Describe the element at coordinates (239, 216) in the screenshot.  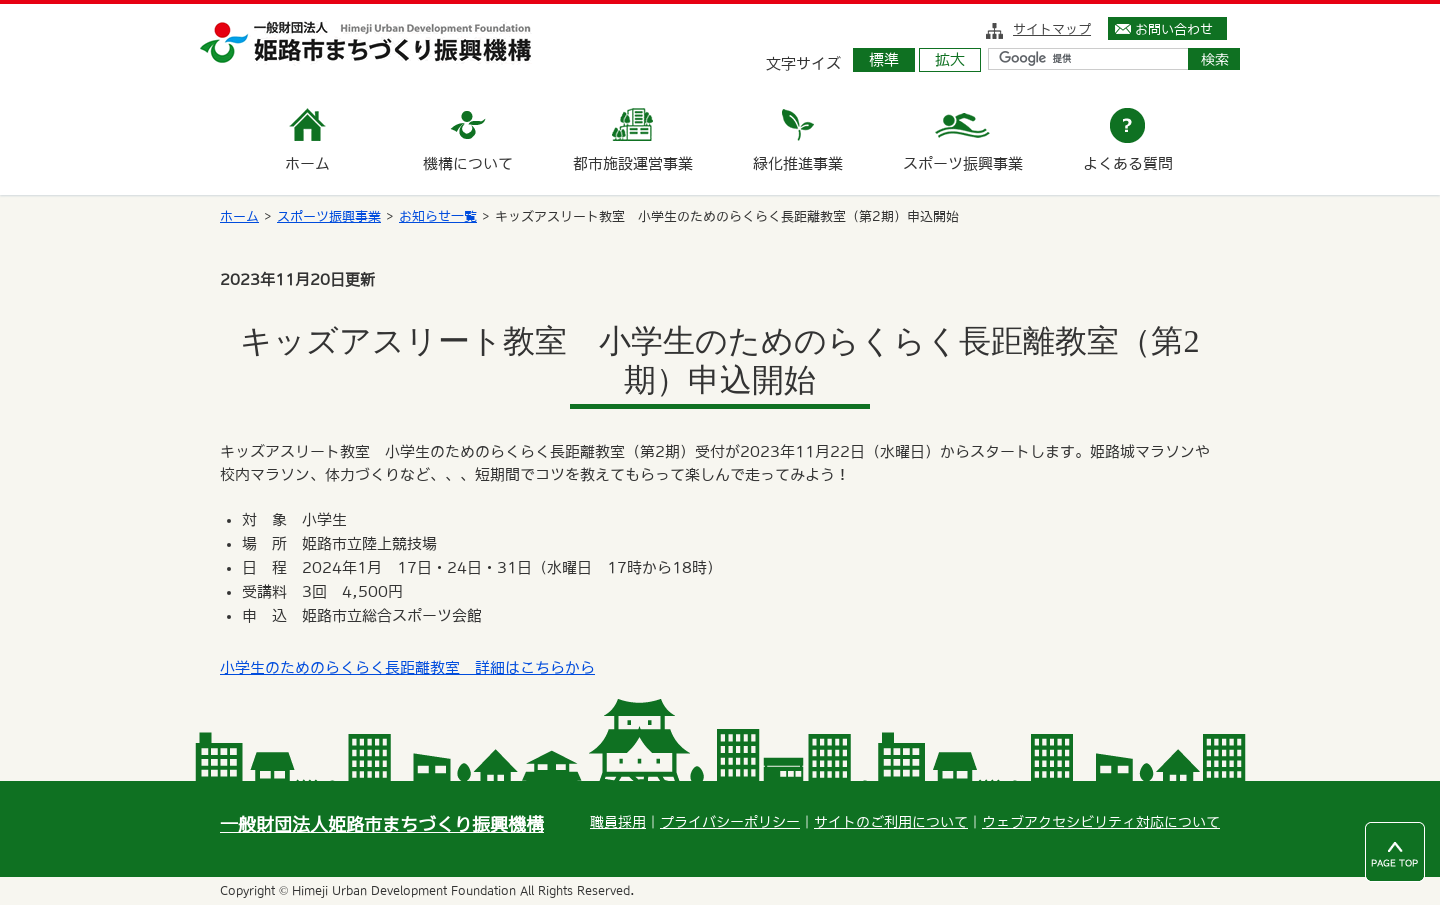
I see `ホーム` at that location.